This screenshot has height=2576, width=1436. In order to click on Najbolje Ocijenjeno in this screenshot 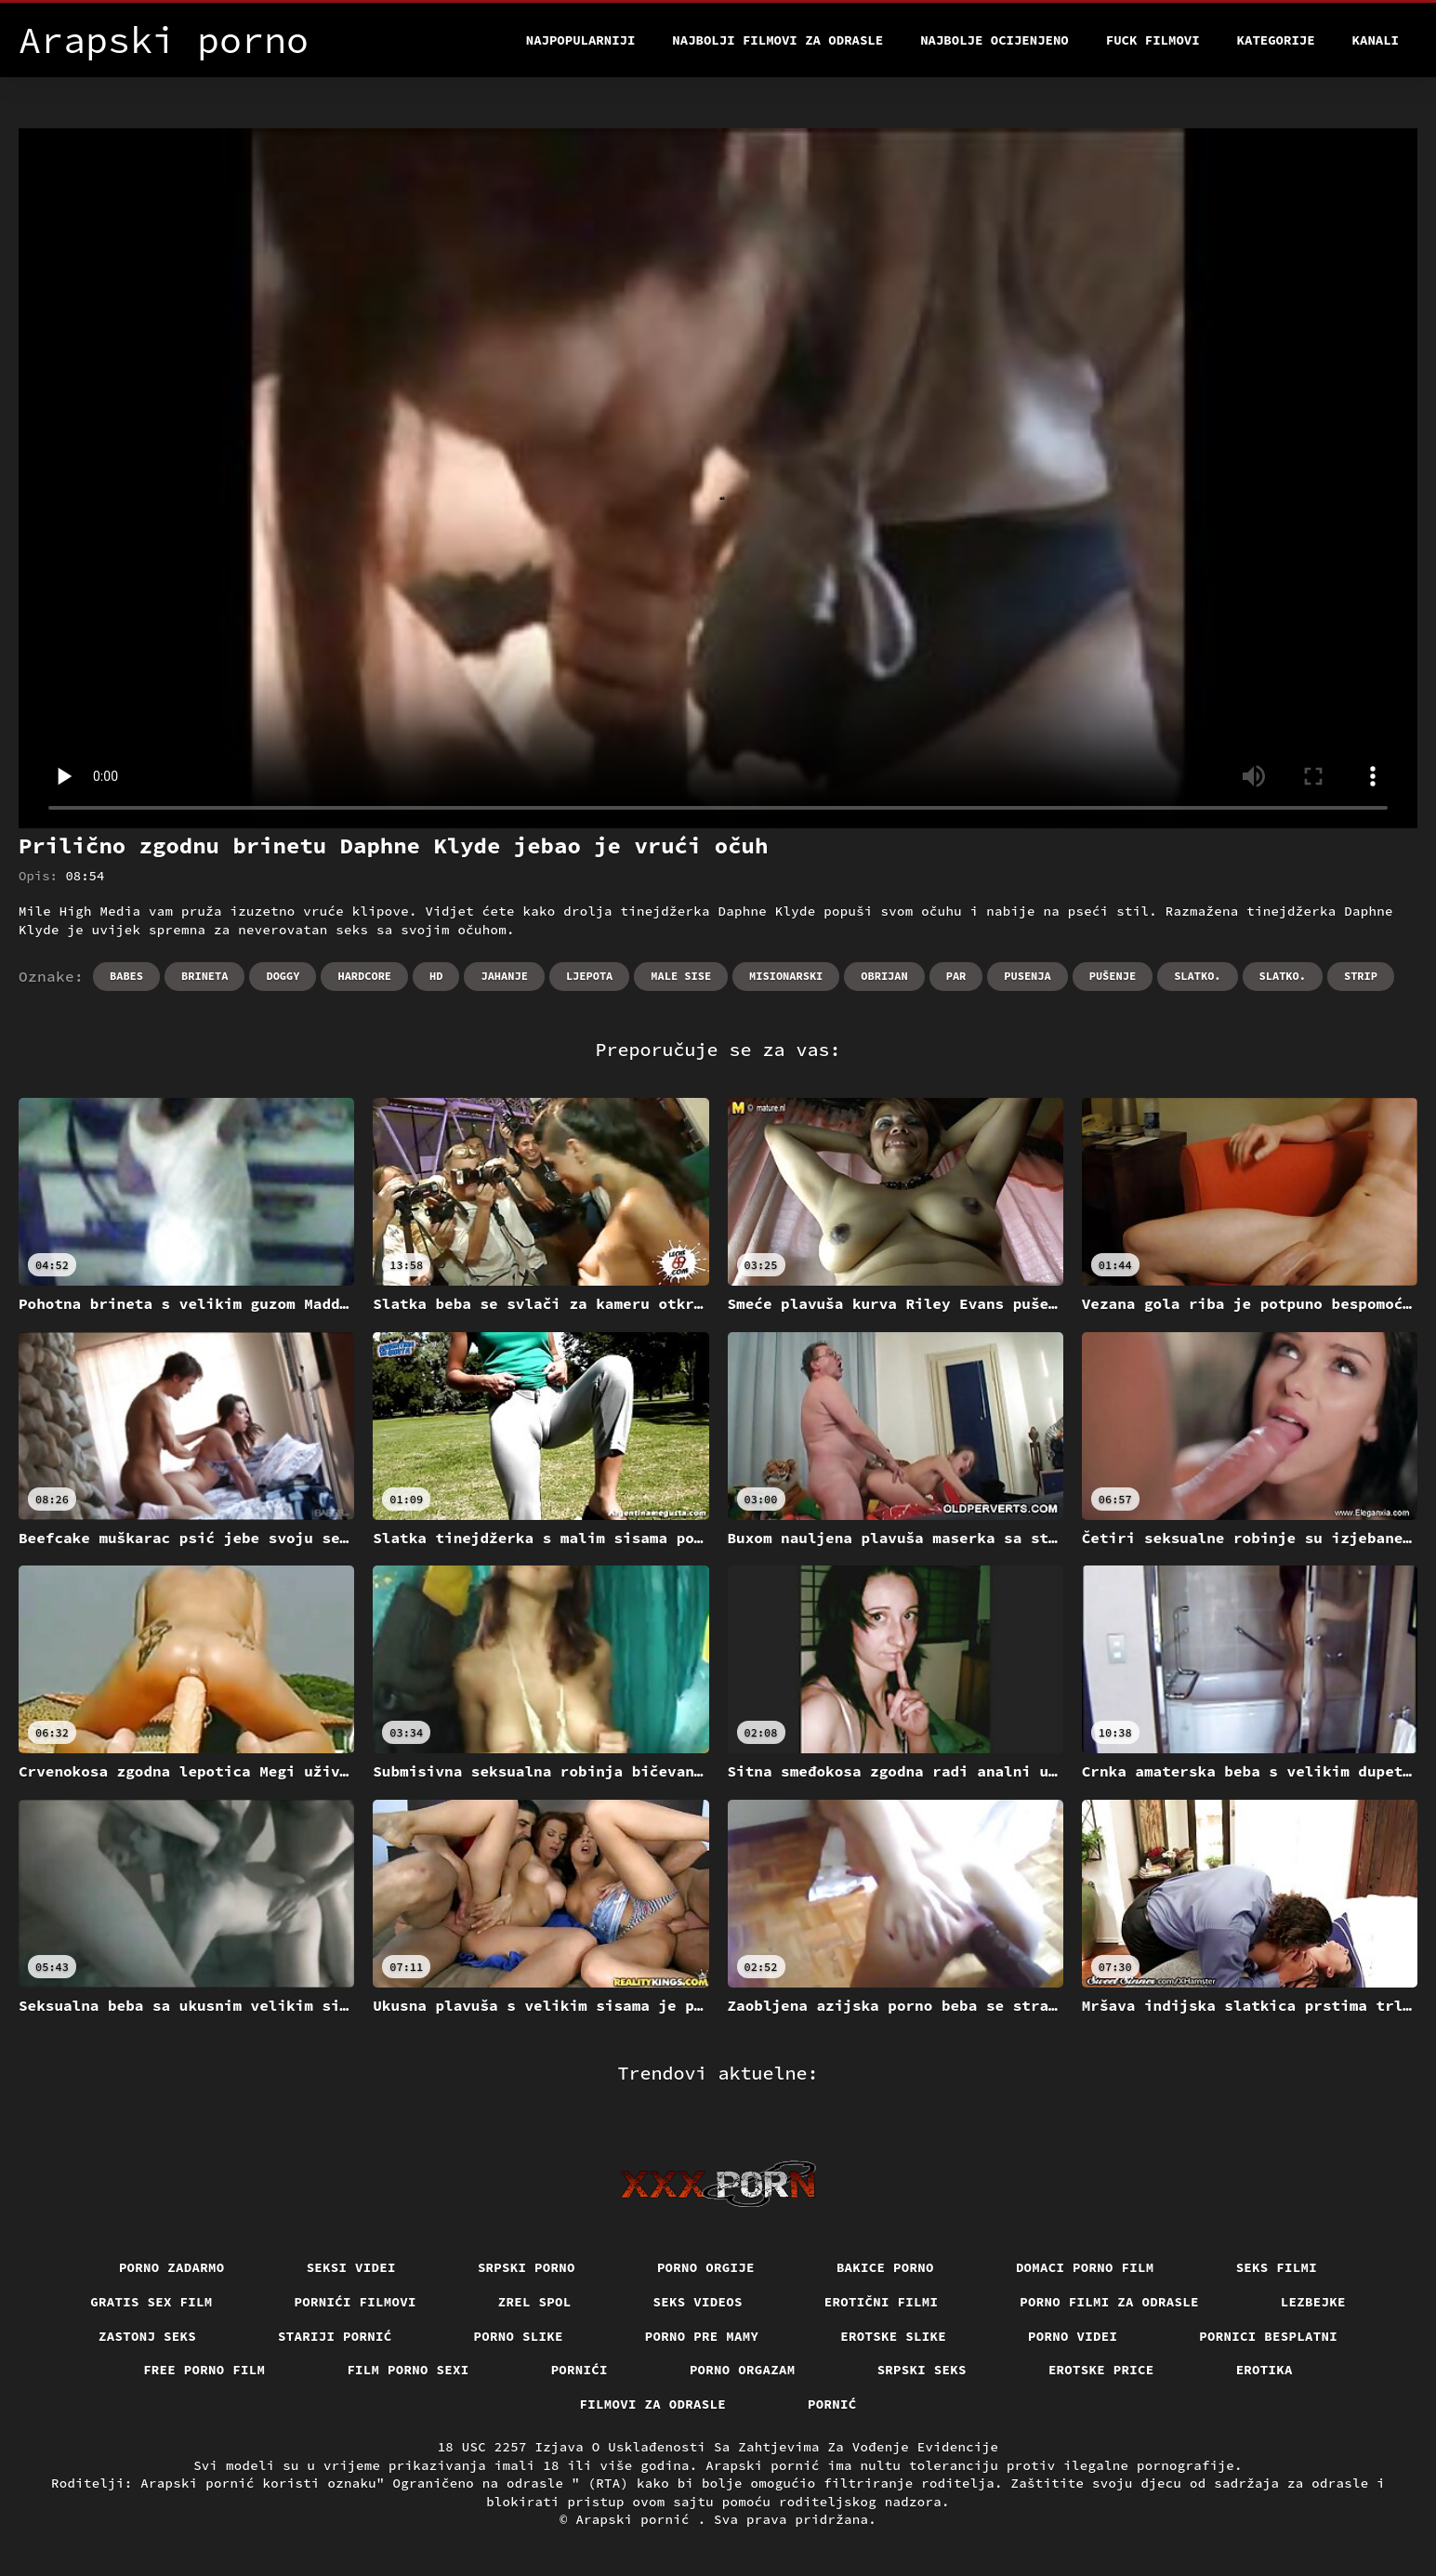, I will do `click(994, 40)`.